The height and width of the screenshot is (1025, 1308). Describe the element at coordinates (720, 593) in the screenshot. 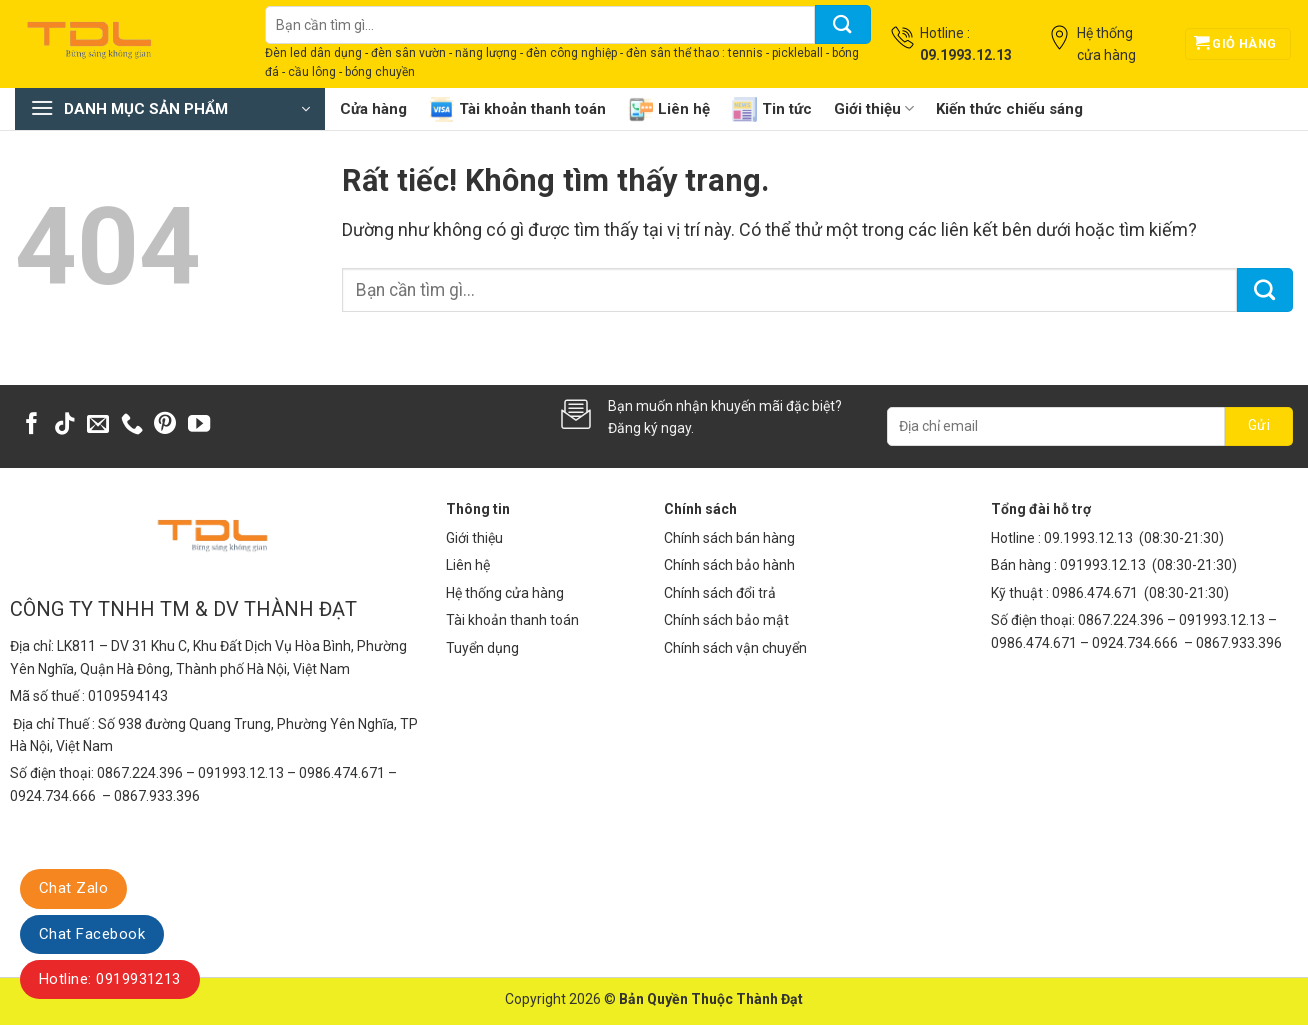

I see `Chính sách đổi trả` at that location.